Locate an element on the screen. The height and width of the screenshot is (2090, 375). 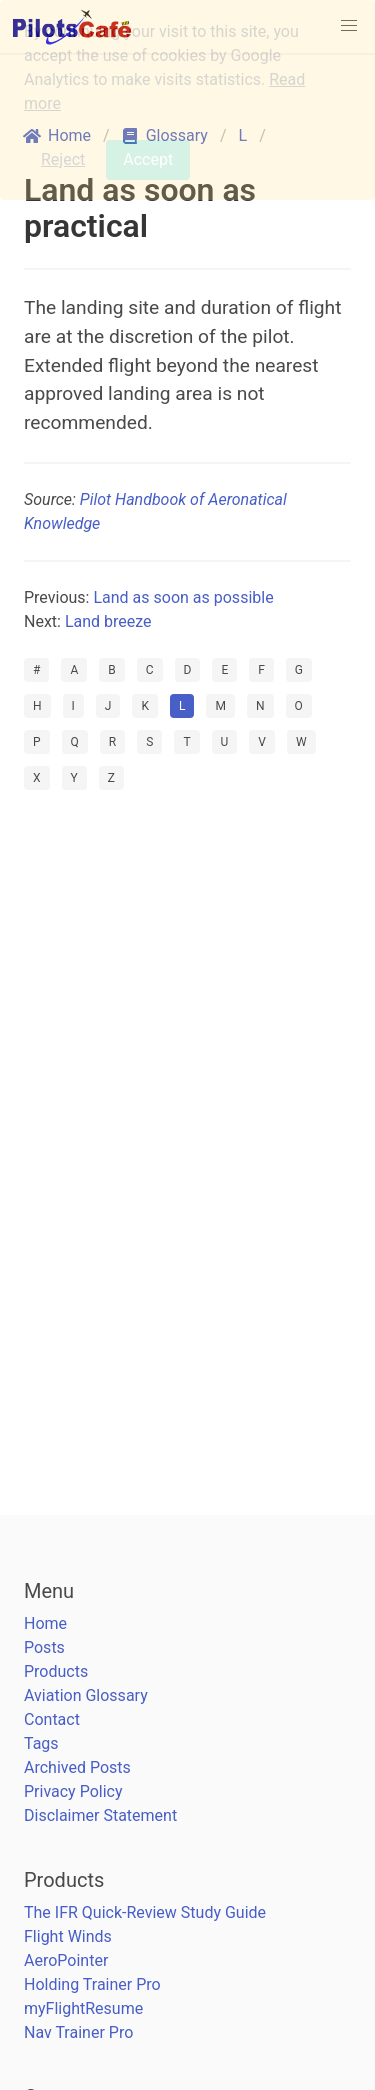
Nav Trainer Pro is located at coordinates (78, 2032).